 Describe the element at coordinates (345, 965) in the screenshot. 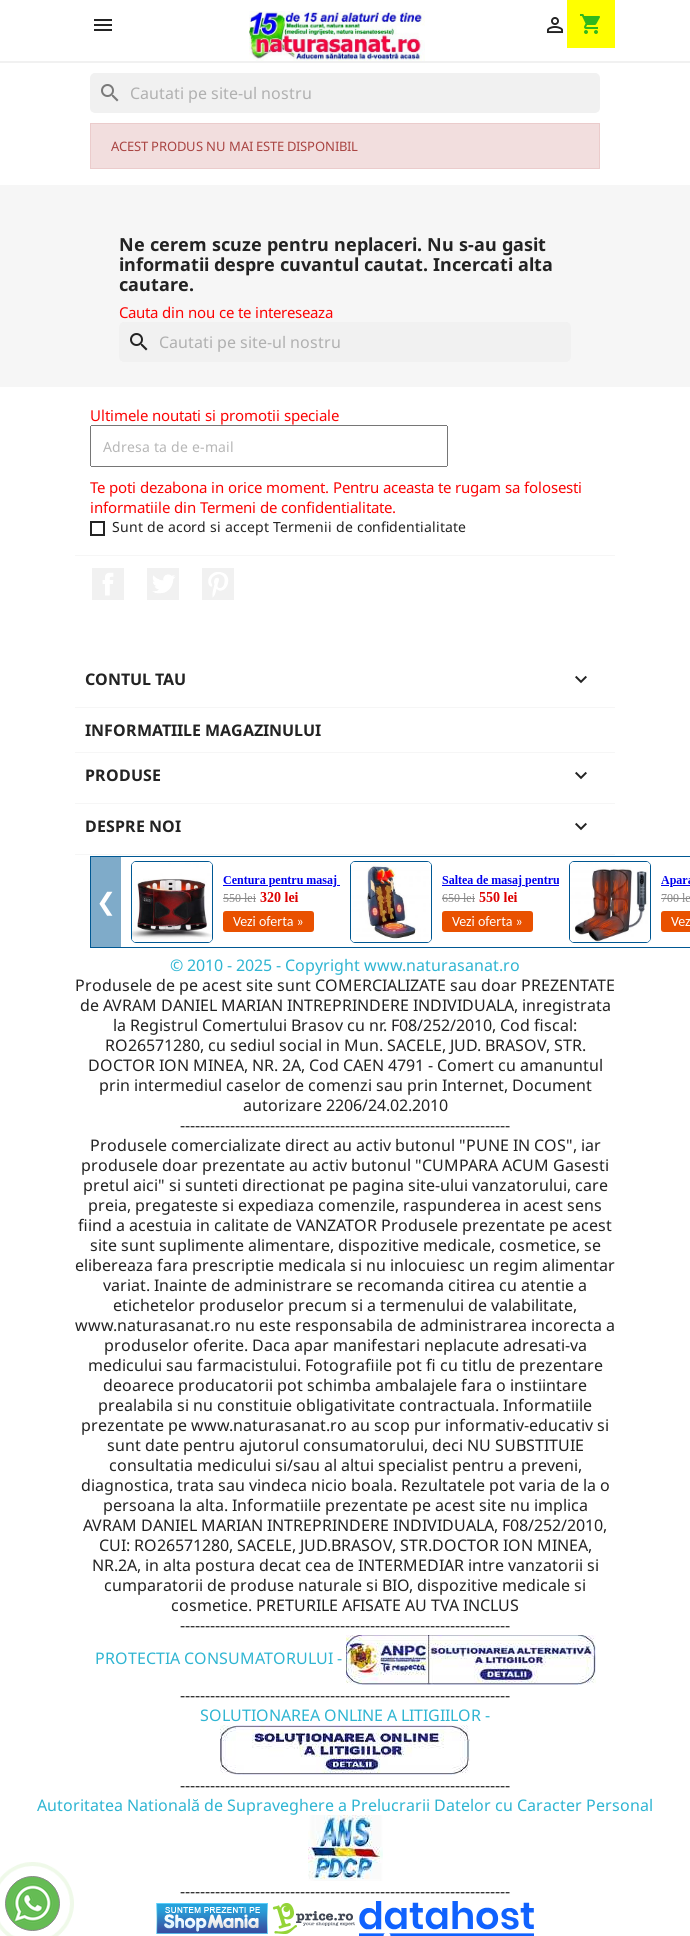

I see `© 2010 - 2025 - Copyright www.naturasanat.ro` at that location.